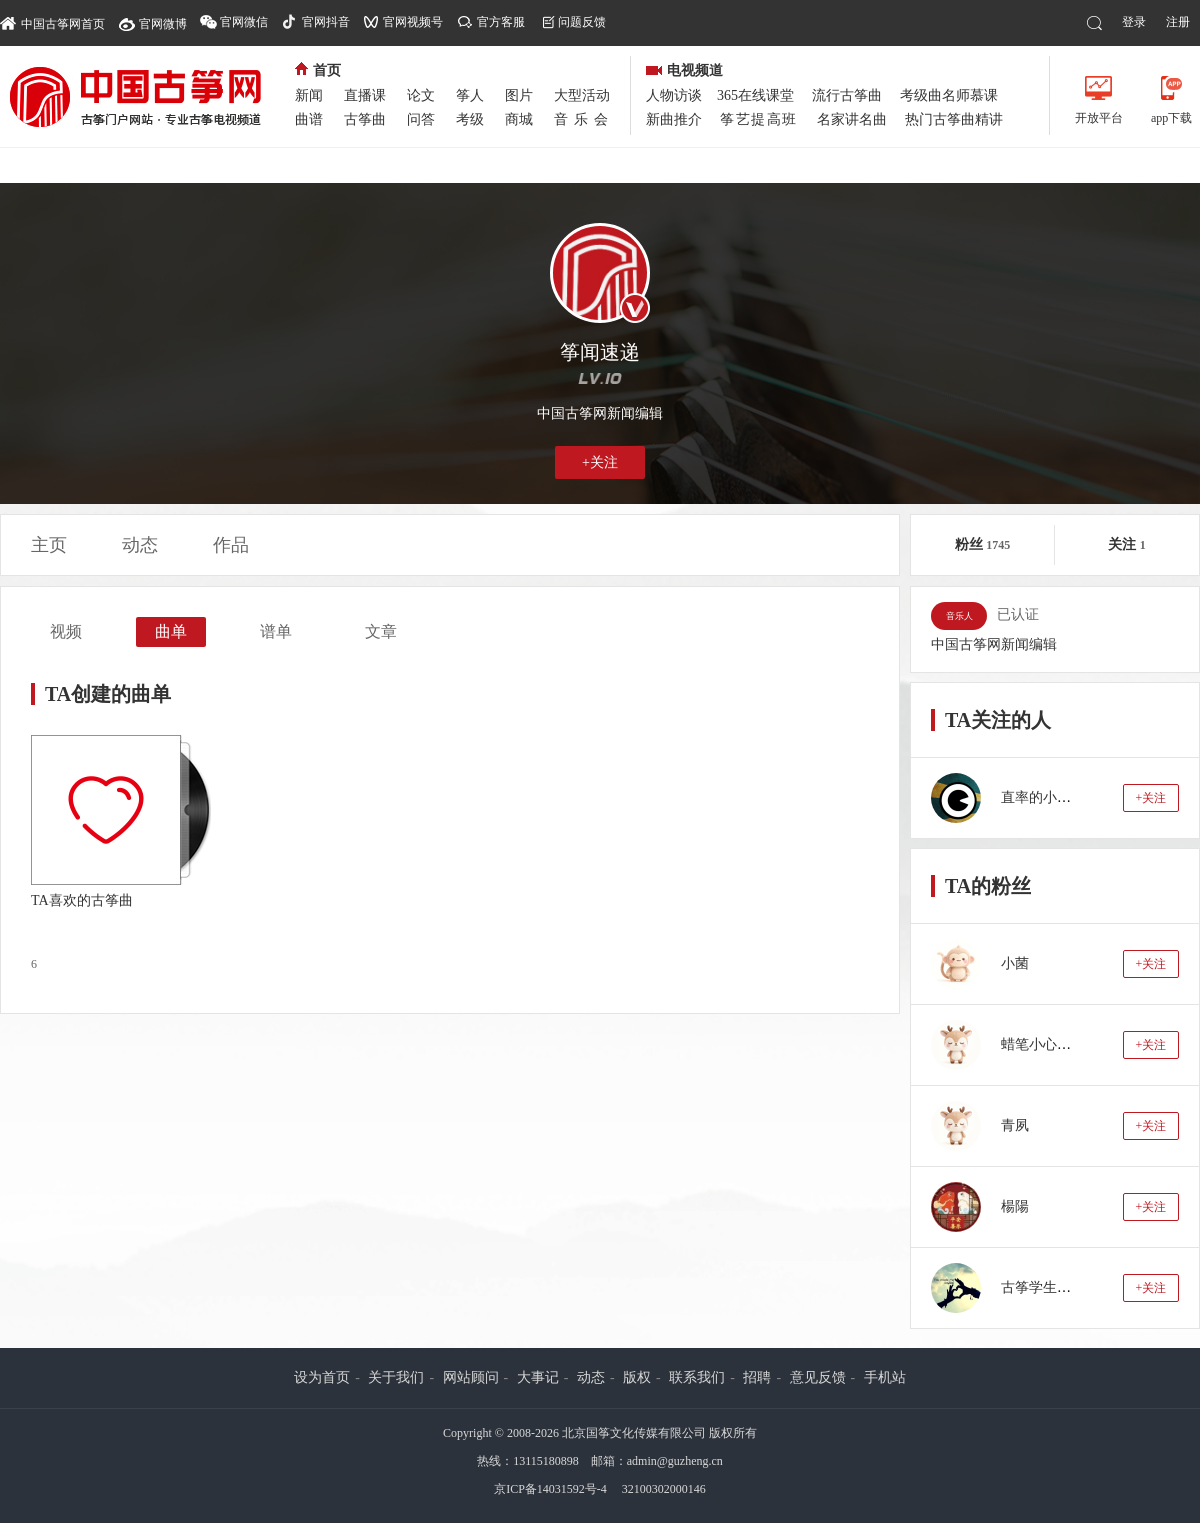 The height and width of the screenshot is (1523, 1200). Describe the element at coordinates (1015, 963) in the screenshot. I see `小菌` at that location.